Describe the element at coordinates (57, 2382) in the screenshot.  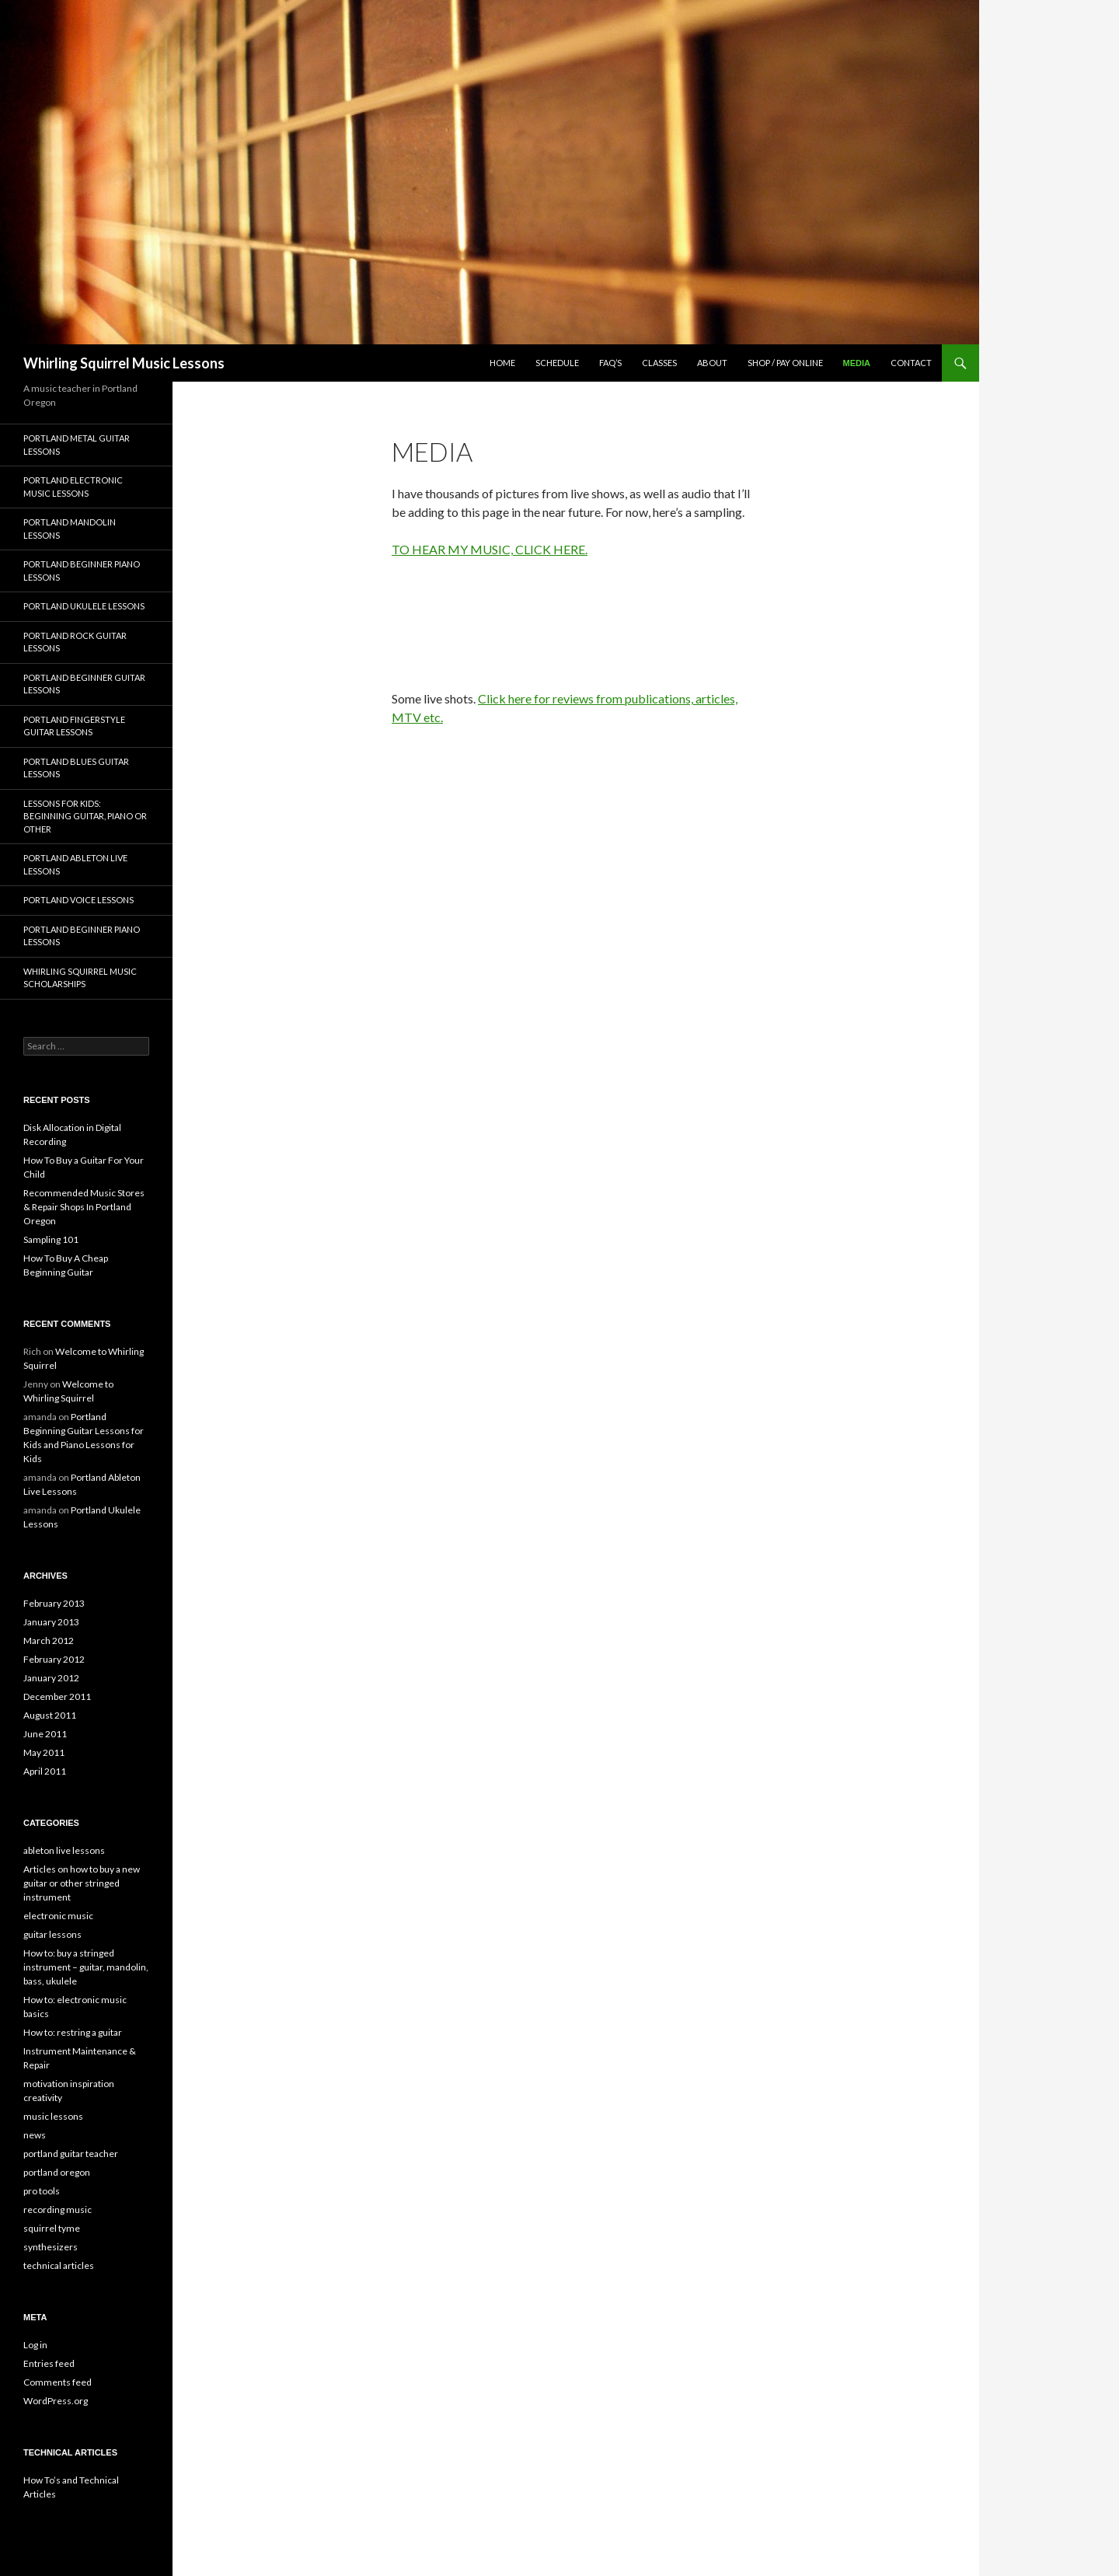
I see `Comments feed` at that location.